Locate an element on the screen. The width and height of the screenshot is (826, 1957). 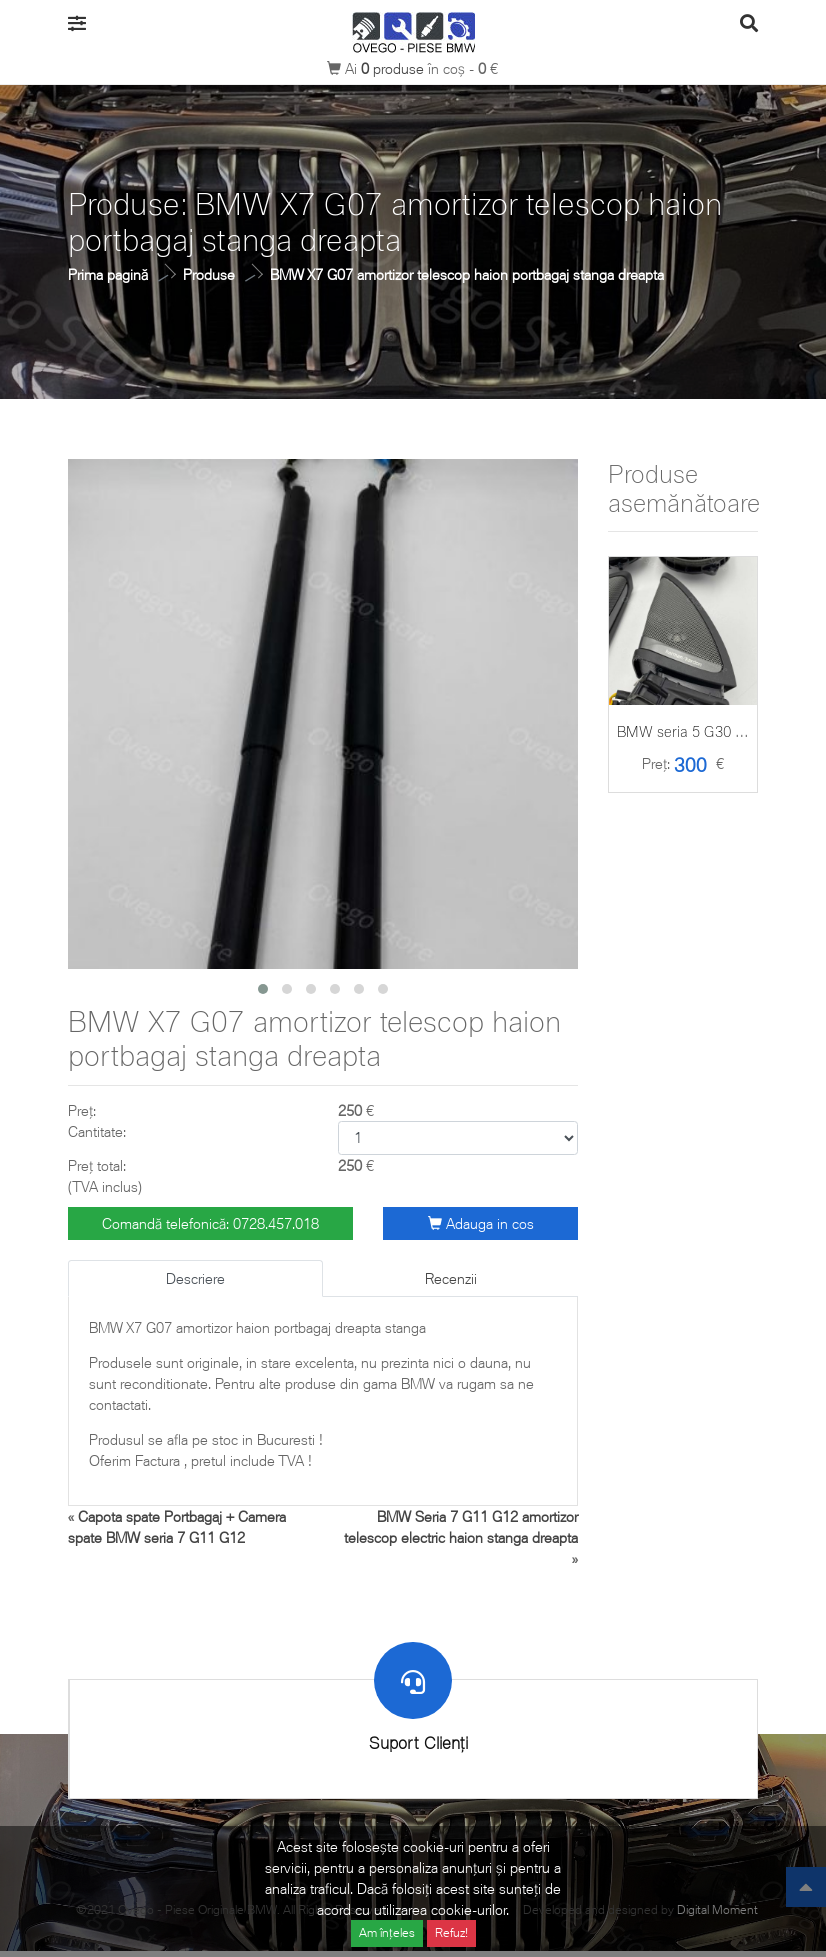
Prima pagină is located at coordinates (108, 274).